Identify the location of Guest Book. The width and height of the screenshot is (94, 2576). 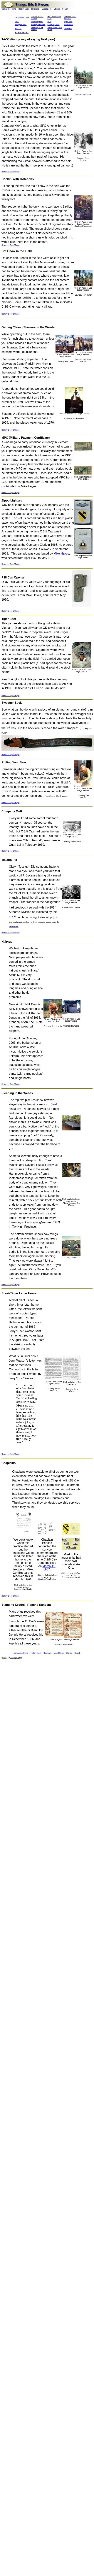
(46, 9).